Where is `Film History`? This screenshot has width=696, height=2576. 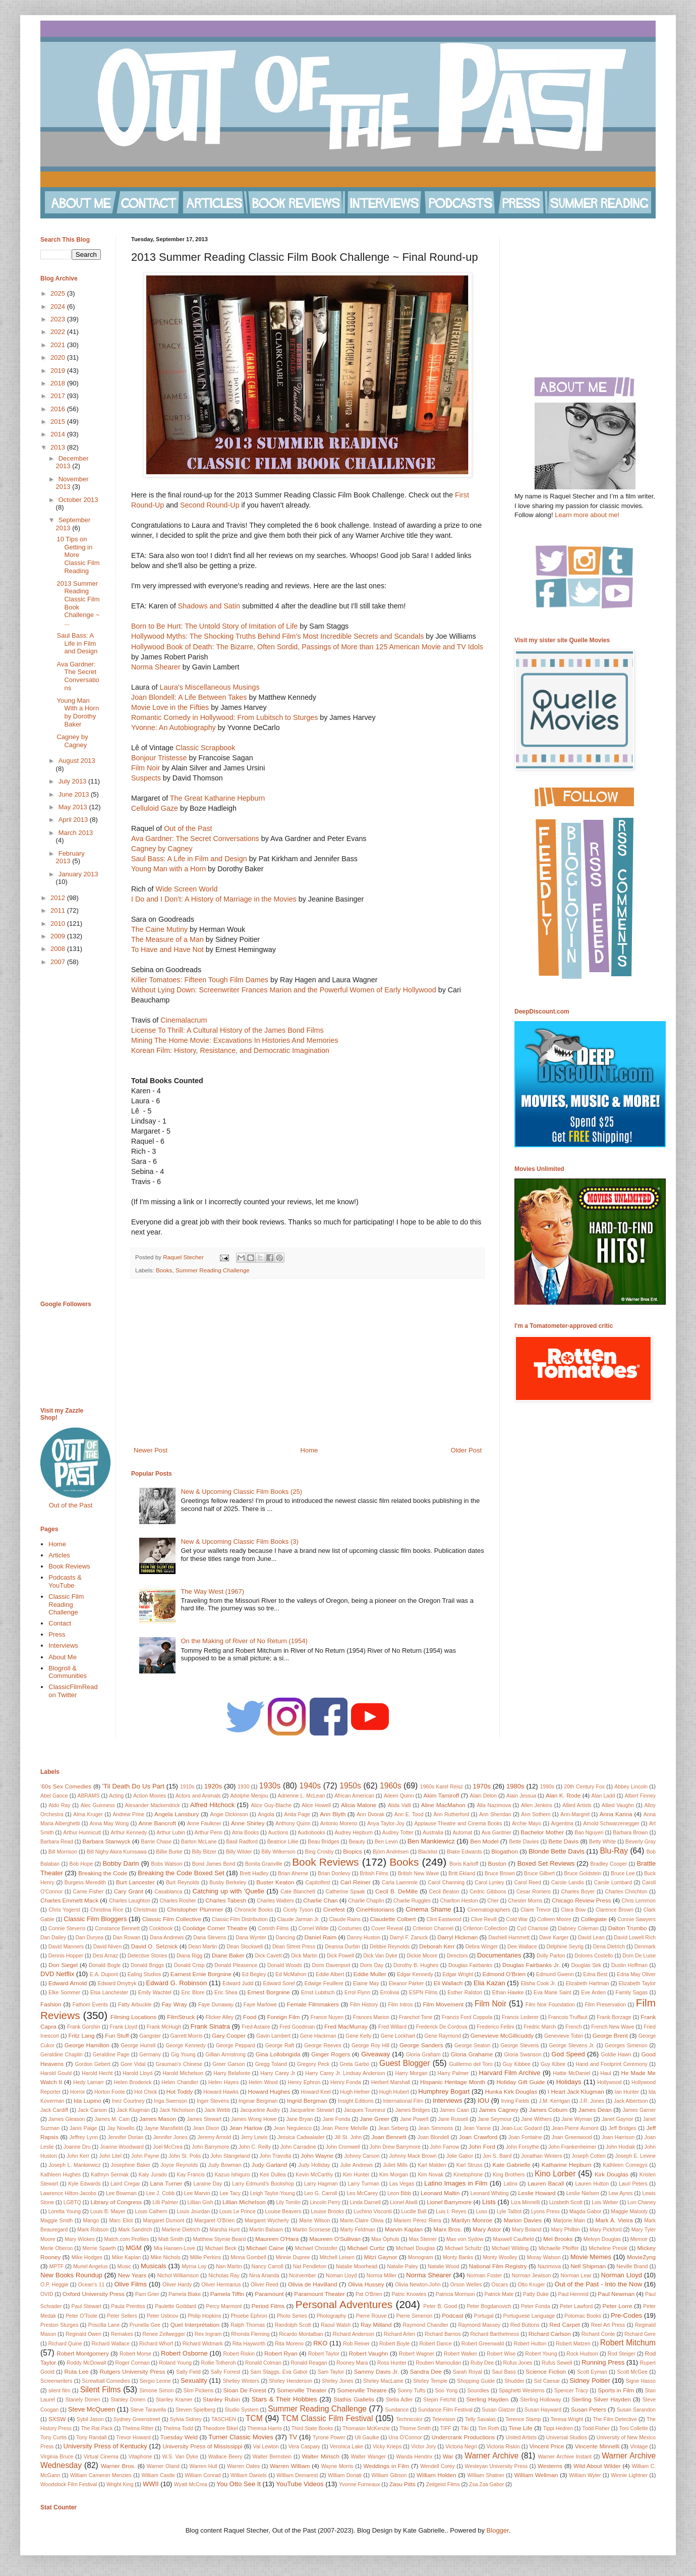 Film History is located at coordinates (364, 2004).